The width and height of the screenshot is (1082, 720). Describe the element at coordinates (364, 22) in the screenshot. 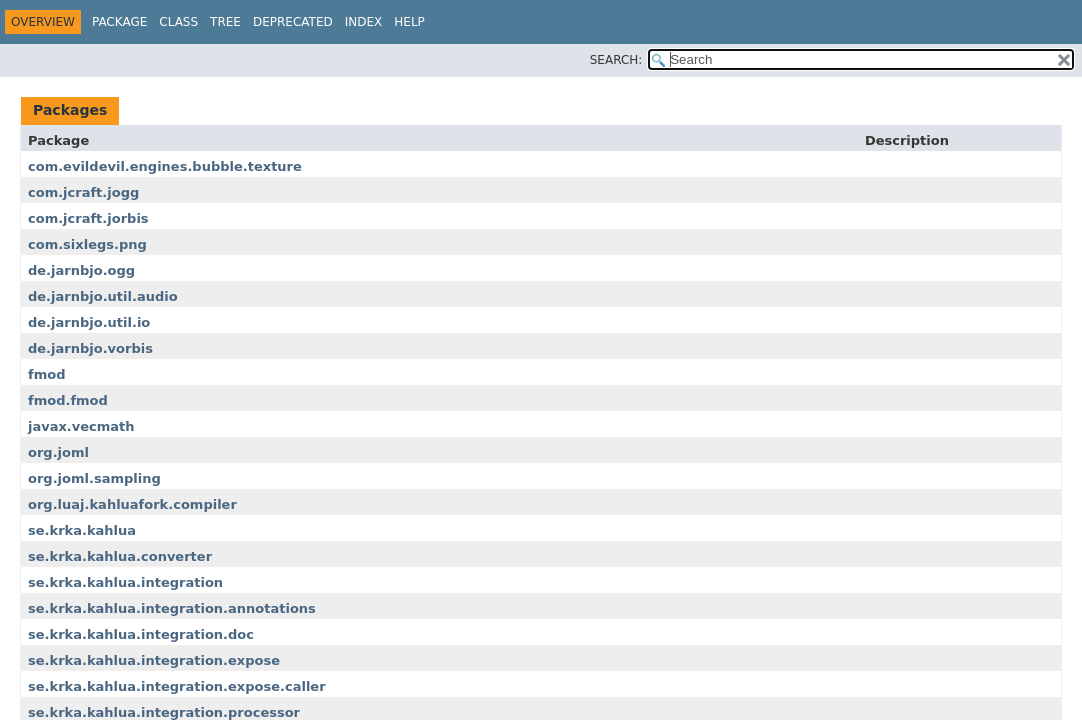

I see `Index` at that location.